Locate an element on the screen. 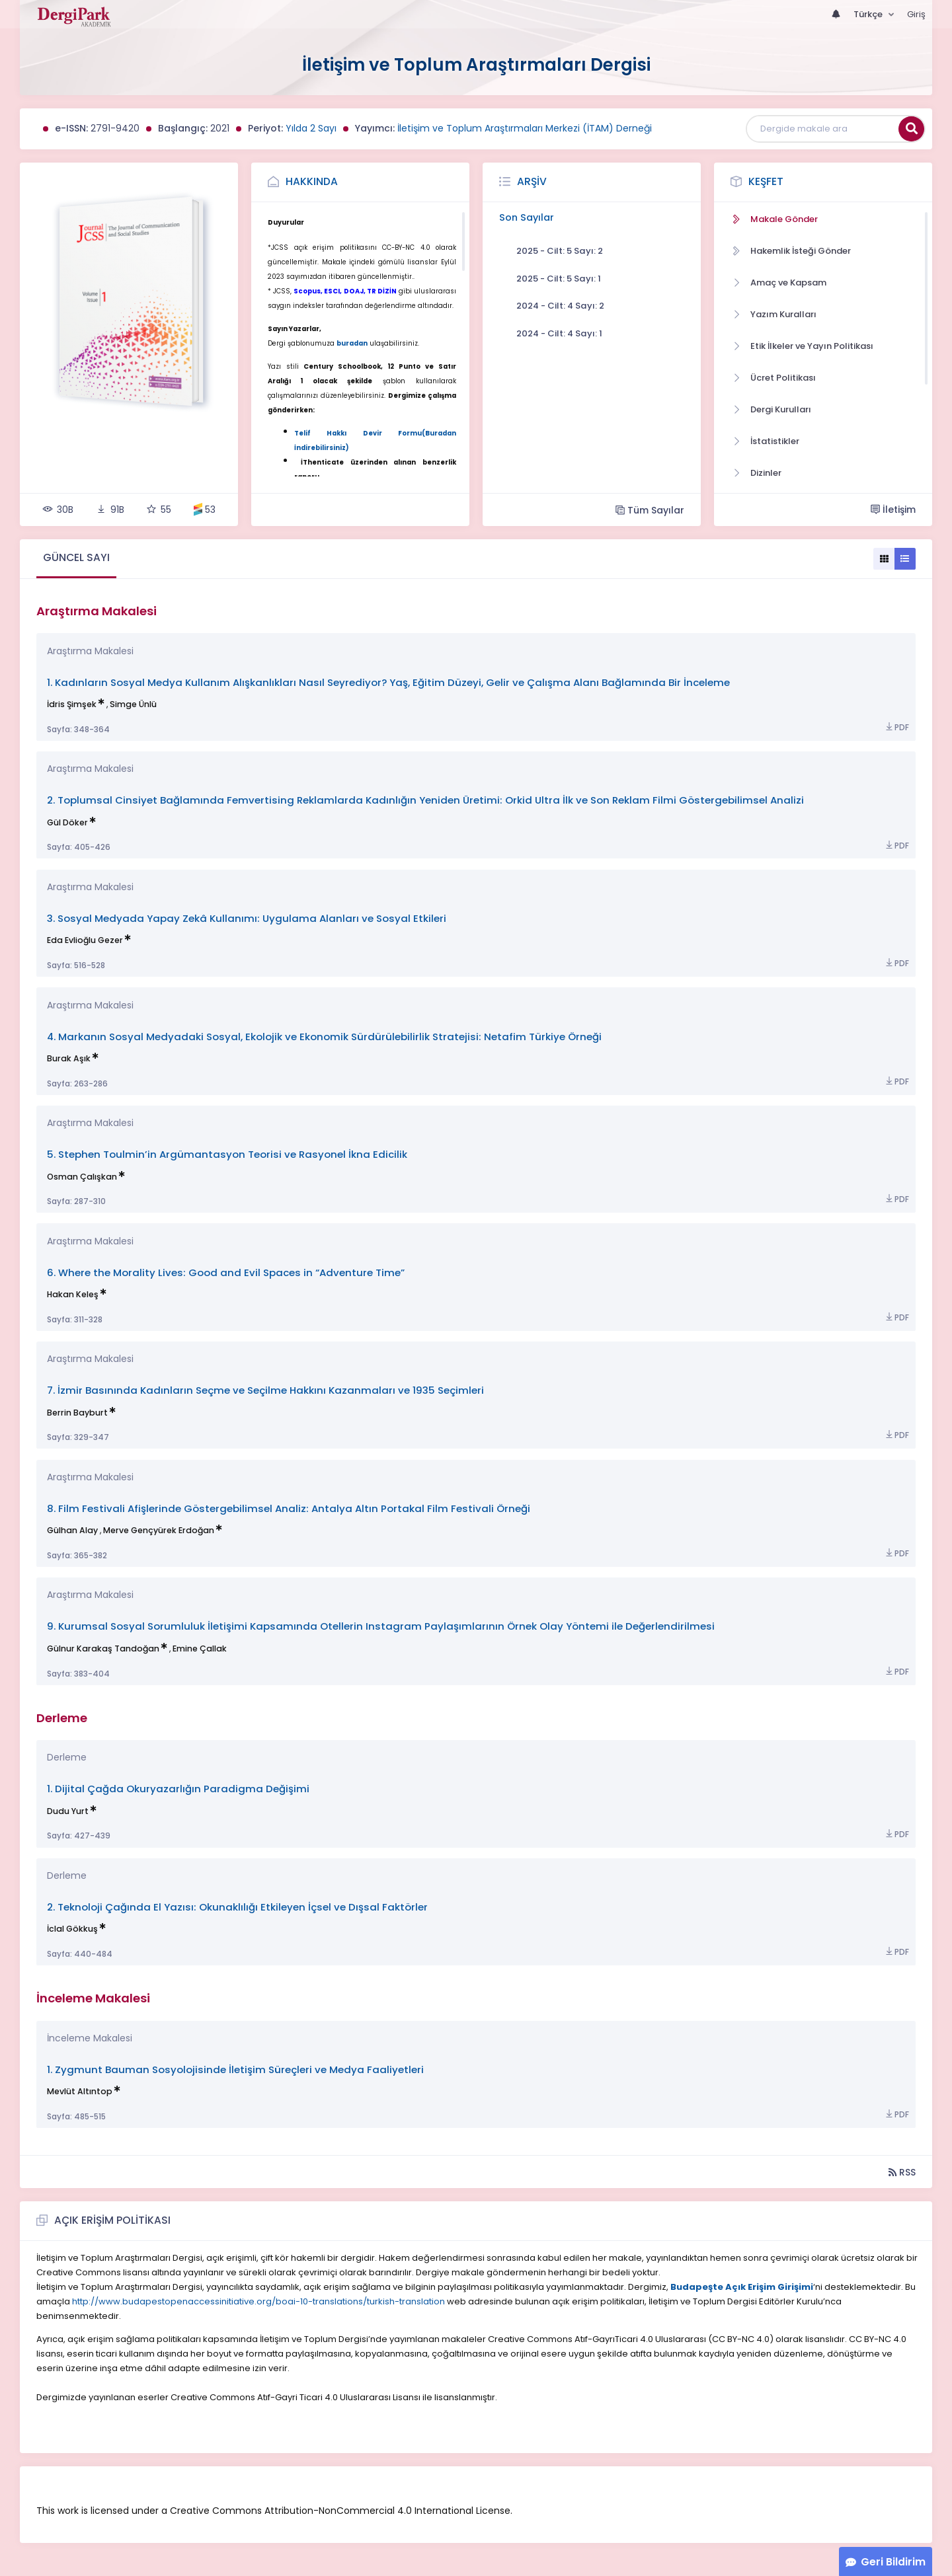 Image resolution: width=952 pixels, height=2576 pixels. Dudu Yurt is located at coordinates (68, 1811).